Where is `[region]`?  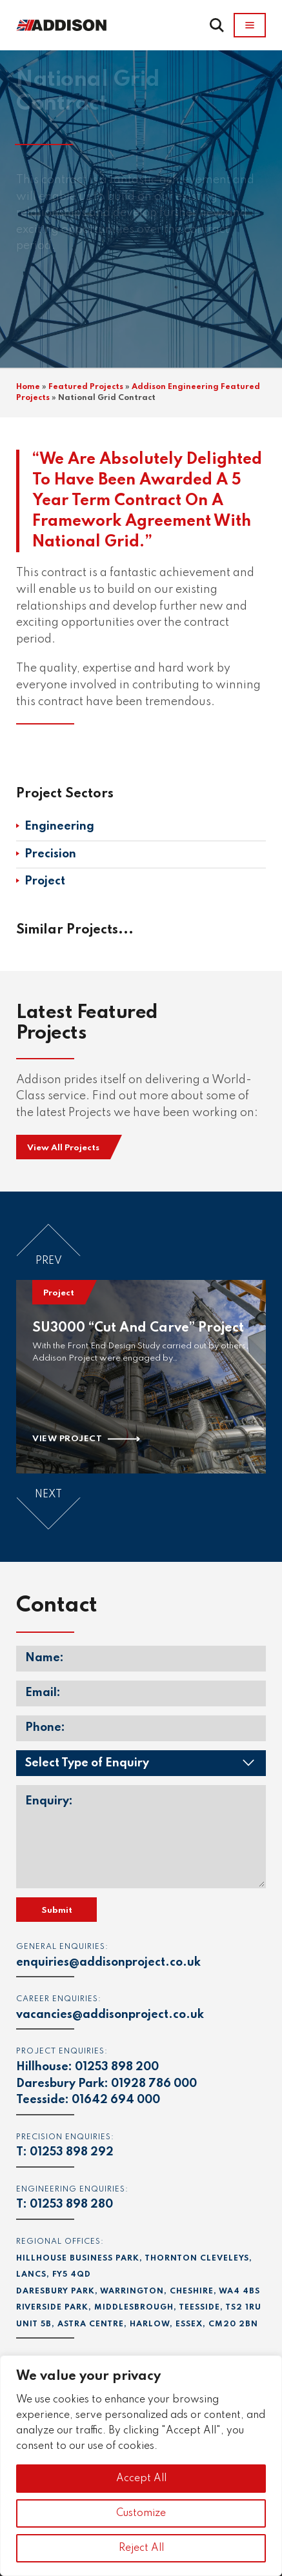
[region] is located at coordinates (141, 2465).